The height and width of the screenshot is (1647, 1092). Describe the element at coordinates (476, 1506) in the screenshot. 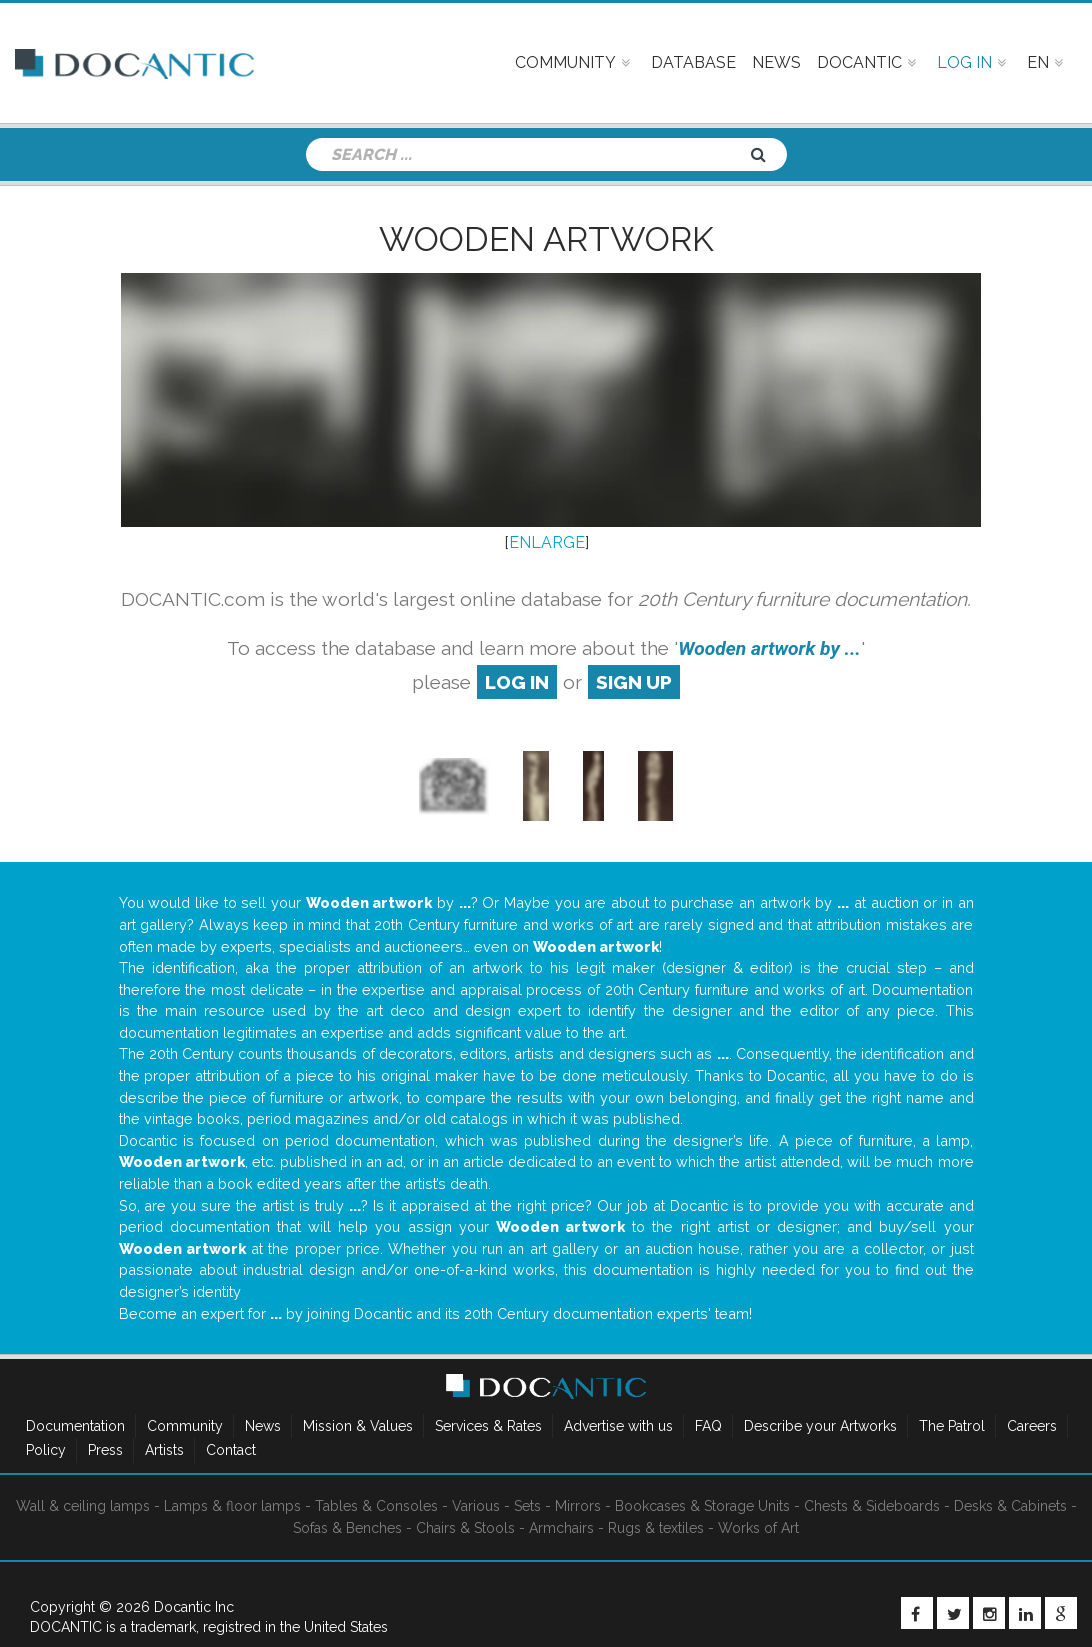

I see `Various` at that location.